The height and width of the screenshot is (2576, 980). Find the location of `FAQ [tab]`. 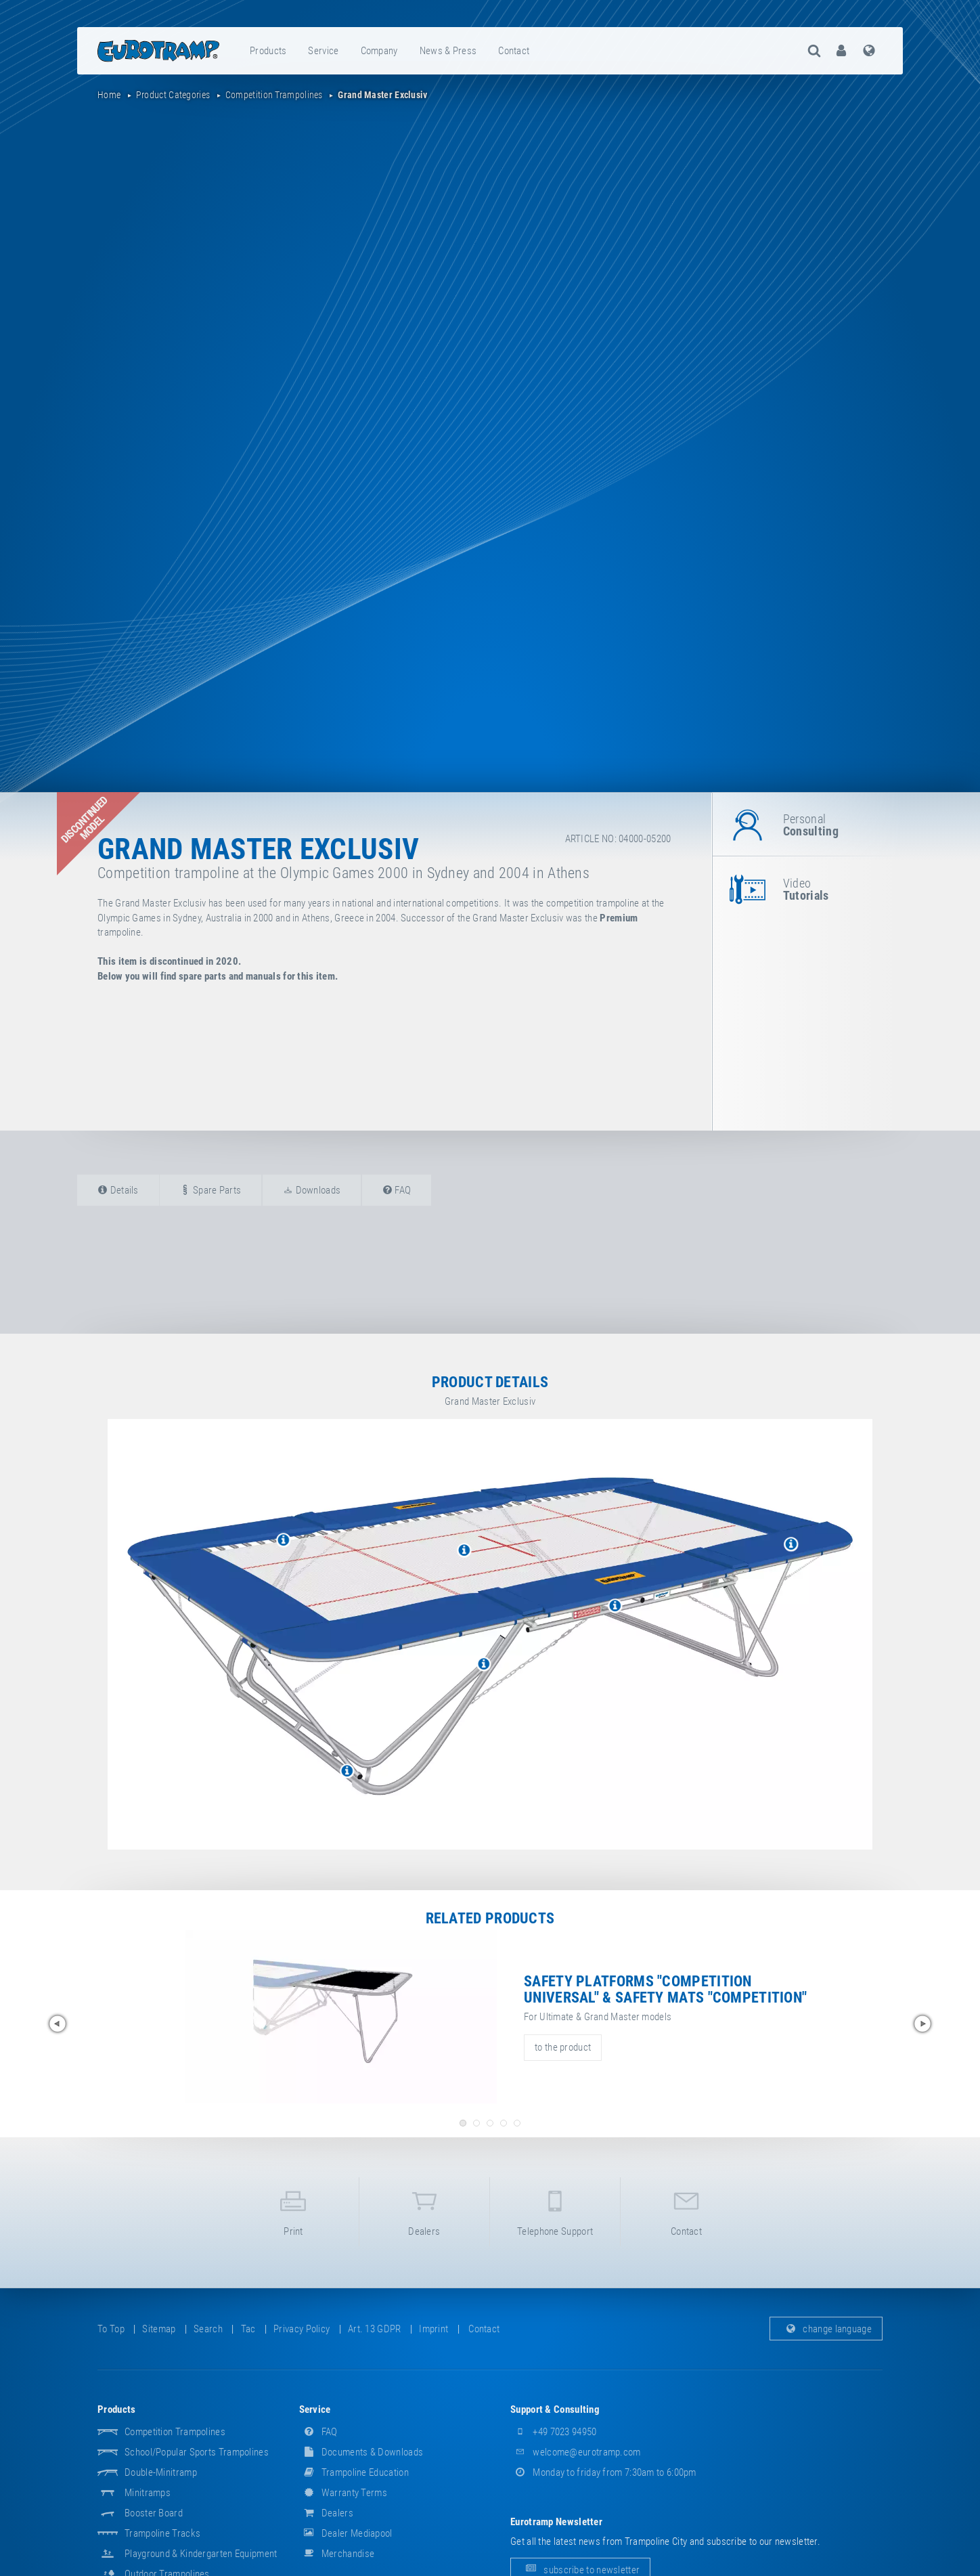

FAQ [tab] is located at coordinates (396, 1190).